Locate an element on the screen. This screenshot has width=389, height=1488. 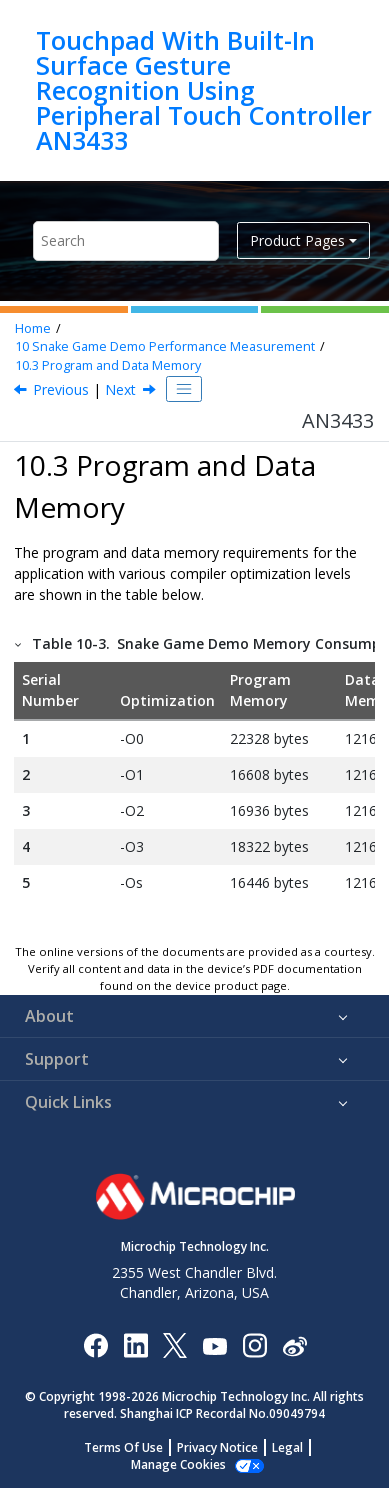
Manage Cookies is located at coordinates (178, 1464).